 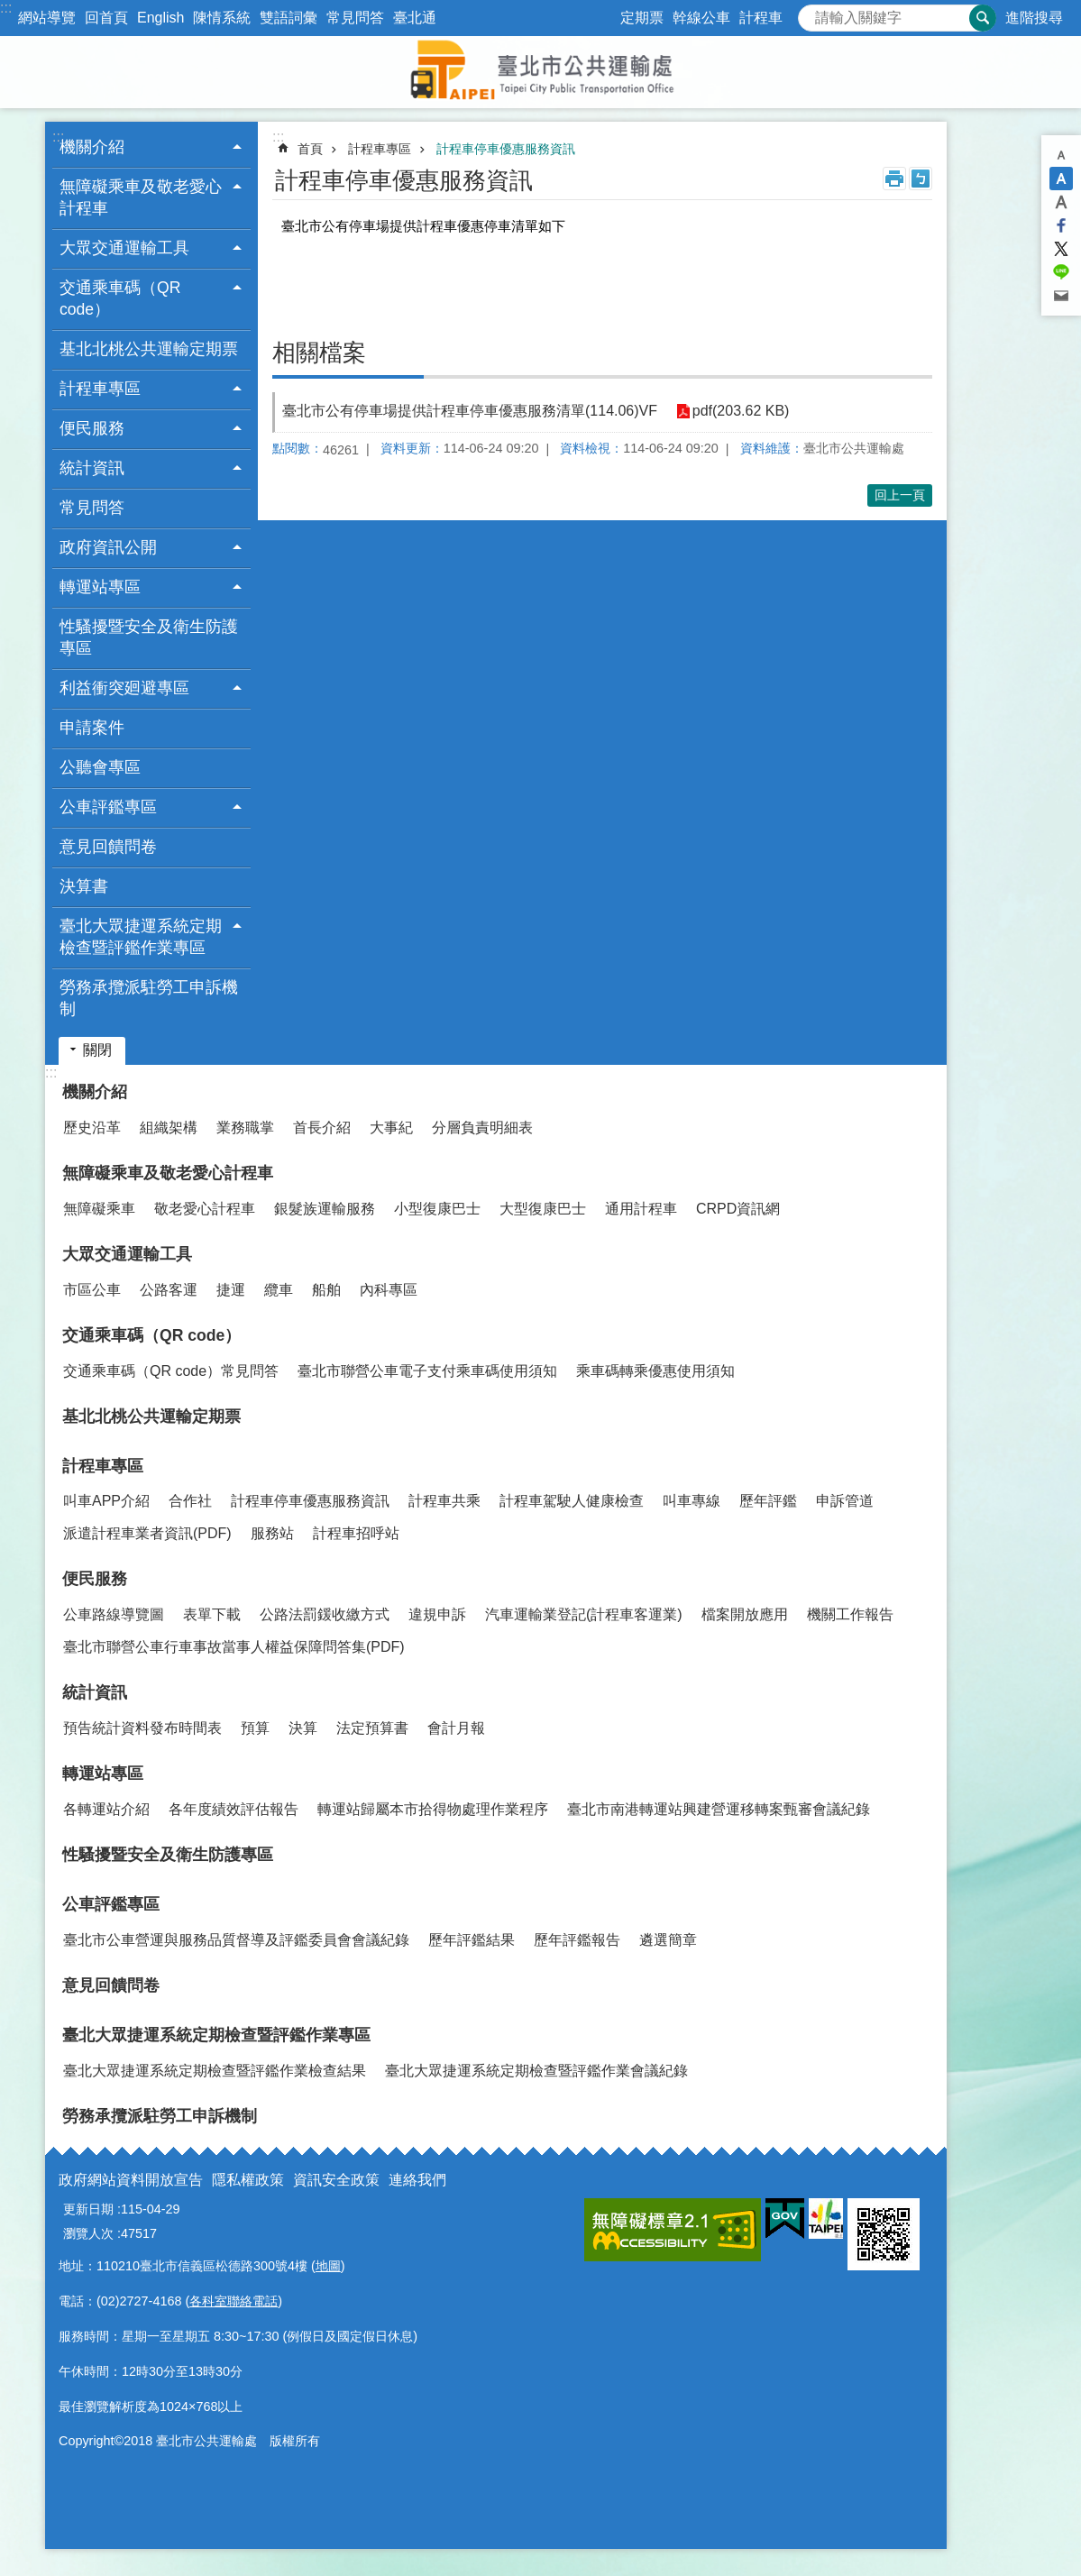 I want to click on 機關工作報告, so click(x=850, y=1614).